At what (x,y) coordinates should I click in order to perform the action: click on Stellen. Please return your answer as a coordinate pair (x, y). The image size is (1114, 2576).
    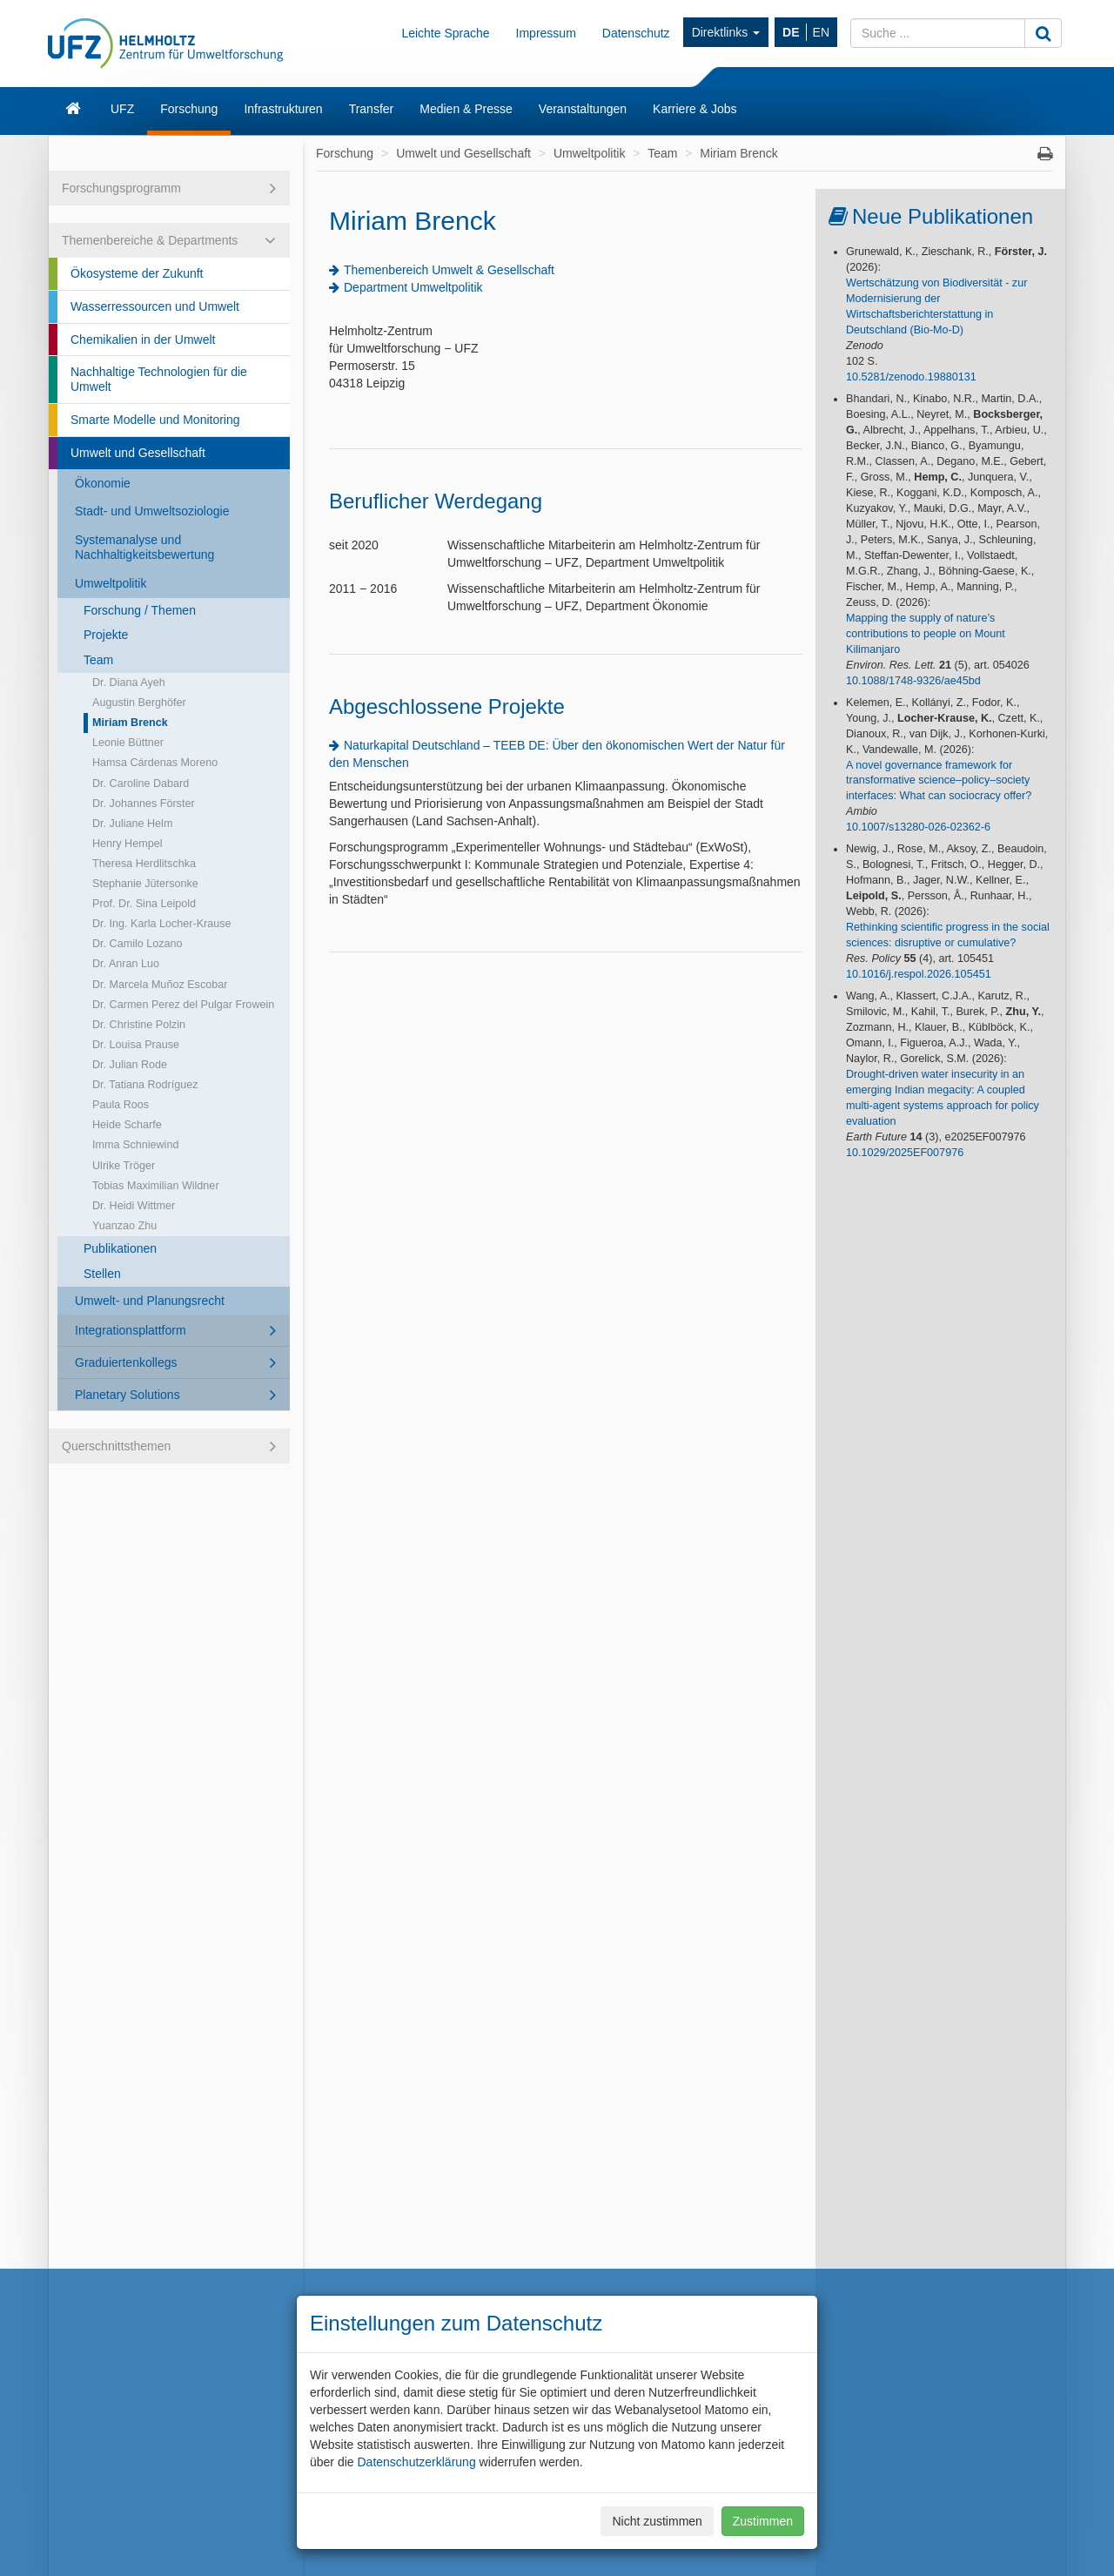
    Looking at the image, I should click on (102, 1274).